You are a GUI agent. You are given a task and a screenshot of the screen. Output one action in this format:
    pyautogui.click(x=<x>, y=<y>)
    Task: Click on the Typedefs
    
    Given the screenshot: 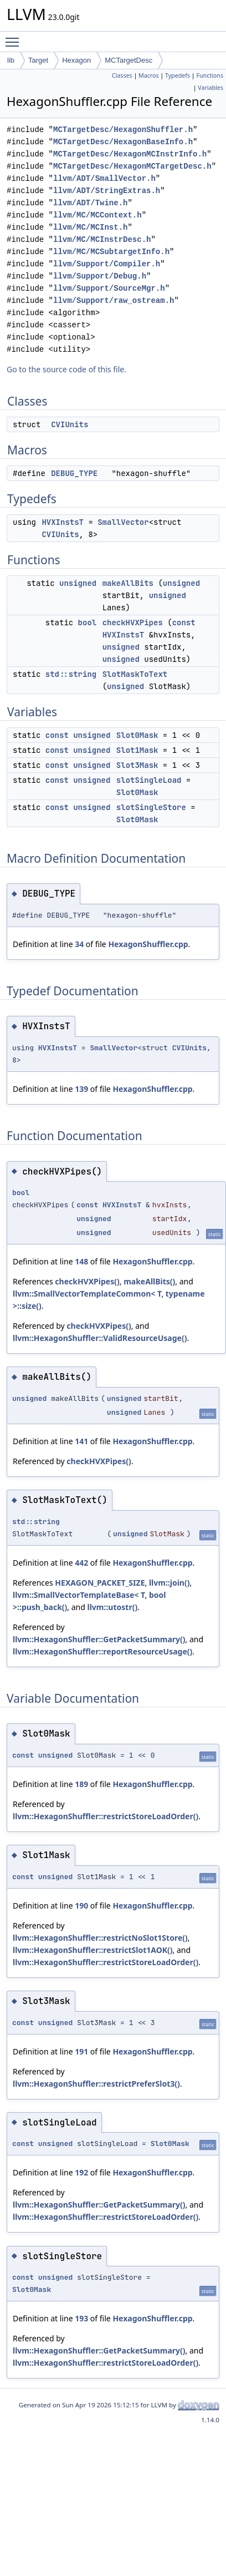 What is the action you would take?
    pyautogui.click(x=177, y=75)
    